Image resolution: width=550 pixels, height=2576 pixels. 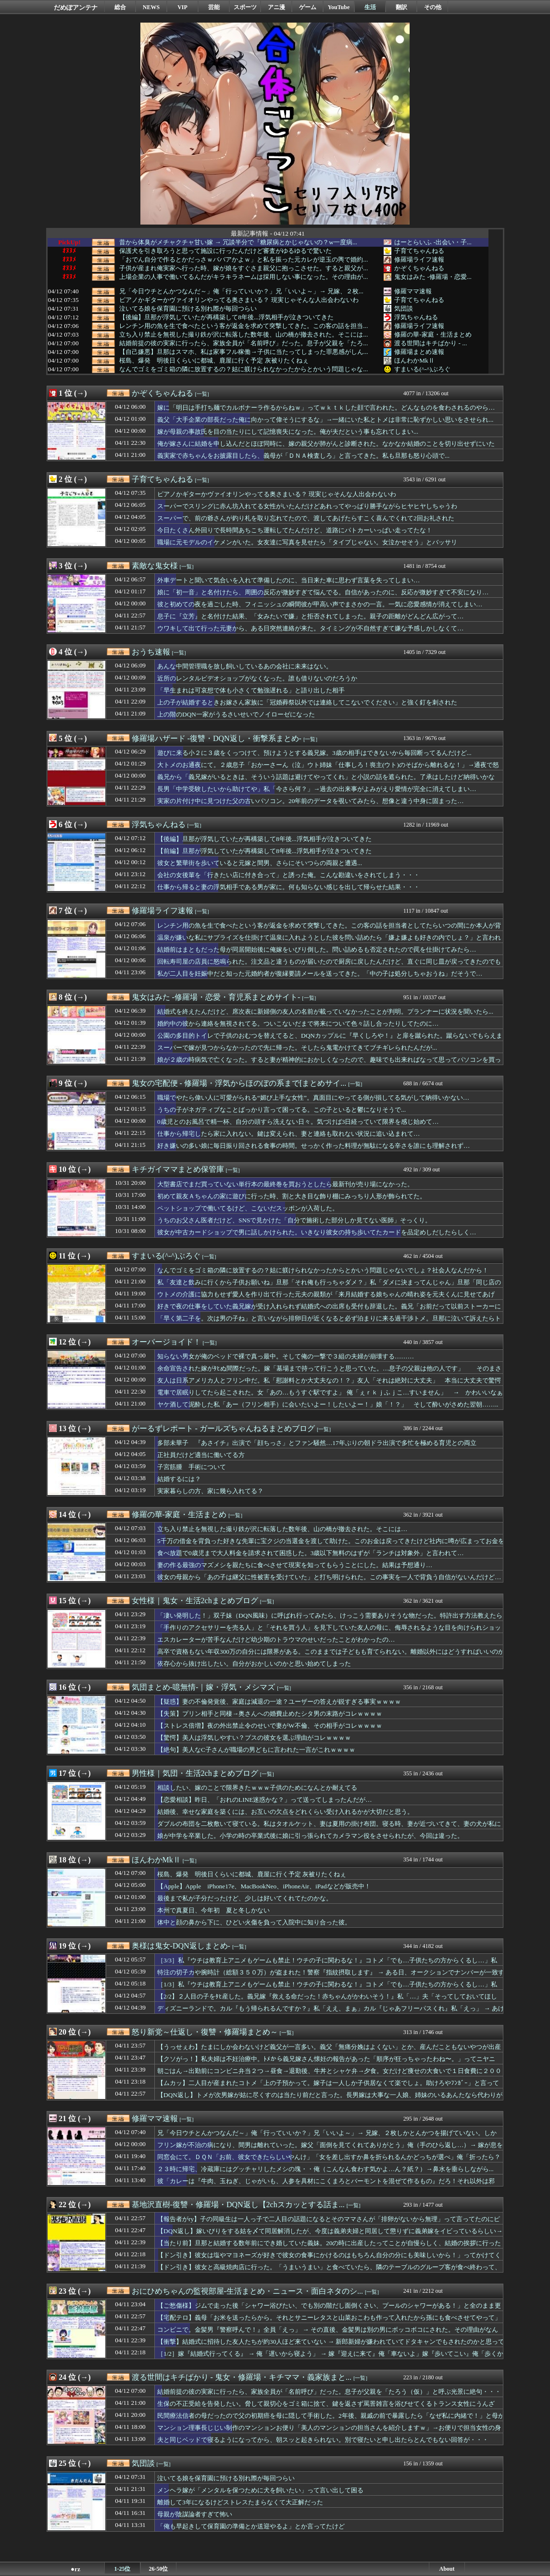 I want to click on マンション理事長じじい制作のマンションお便り「美人のマンションの担当さんを紹介しますｗ」→お便りで担当女性の身長・体重・学歴を晒し、休職に追い込んだ結果…, so click(x=329, y=2432).